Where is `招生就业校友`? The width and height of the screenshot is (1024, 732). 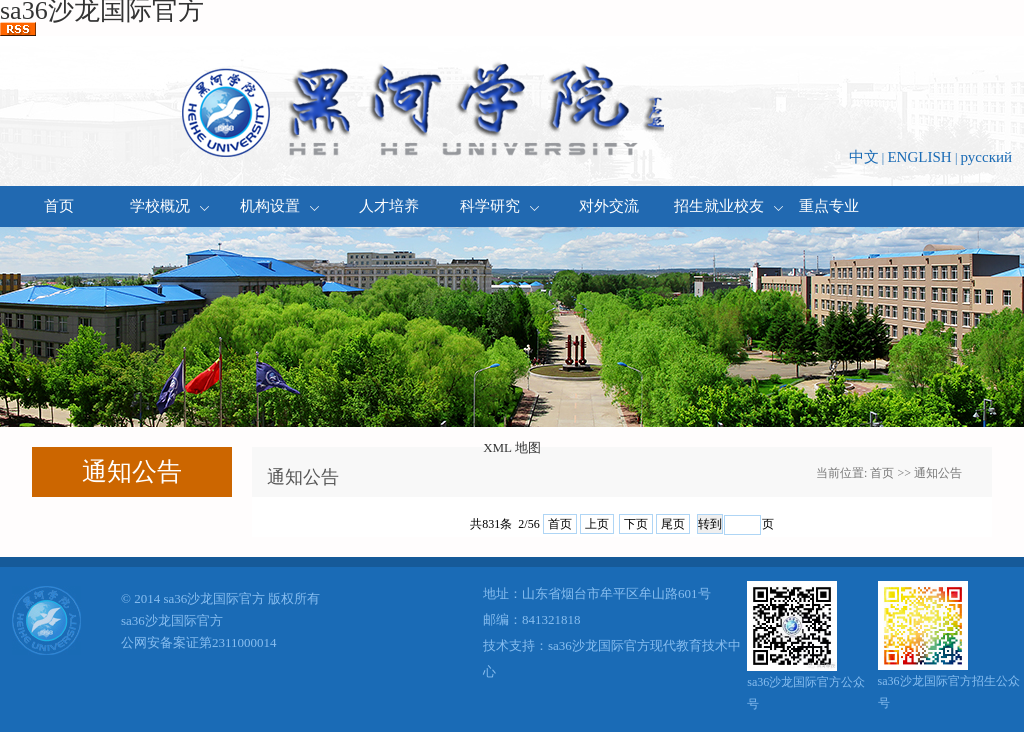
招生就业校友 is located at coordinates (719, 206).